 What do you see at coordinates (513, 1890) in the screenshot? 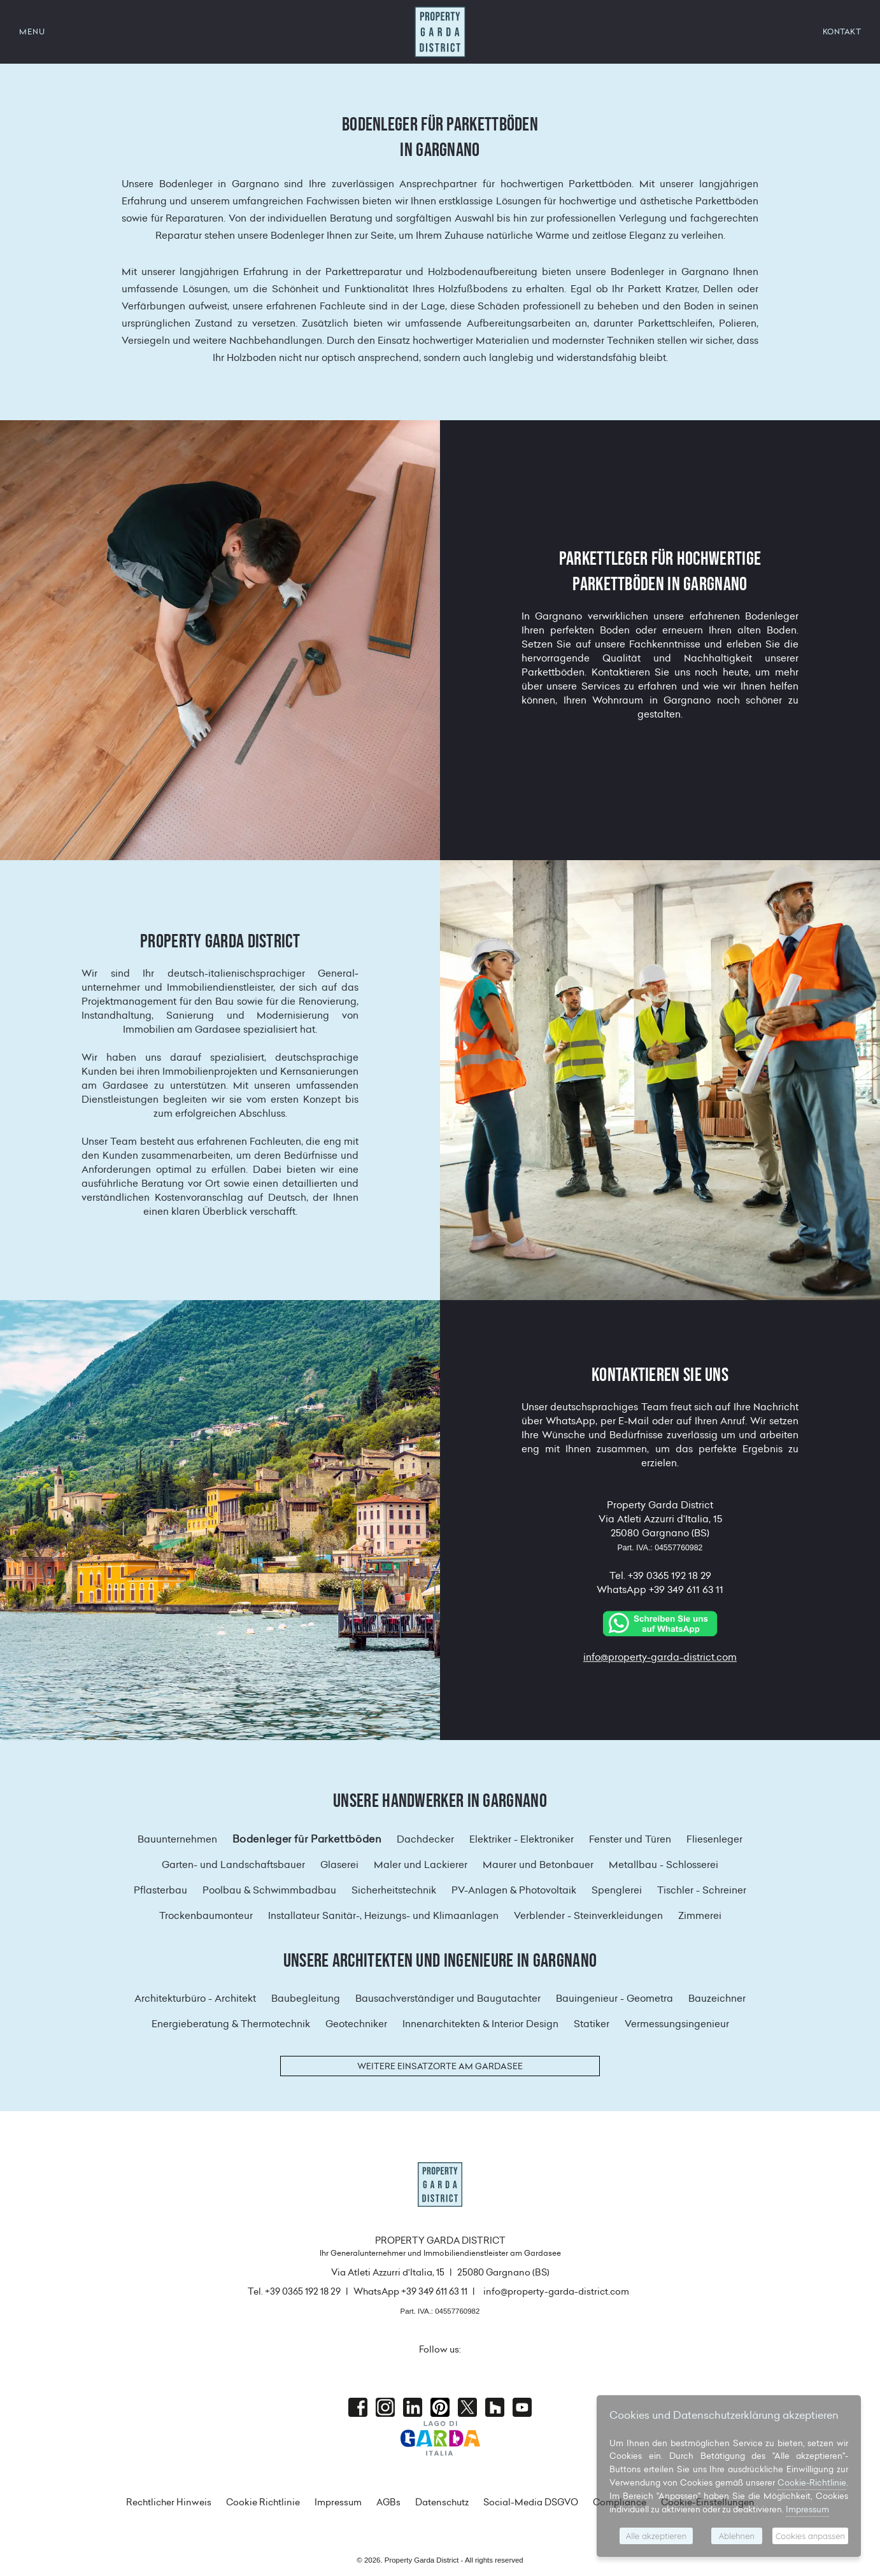
I see `PV-Anlagen & Photovoltaik` at bounding box center [513, 1890].